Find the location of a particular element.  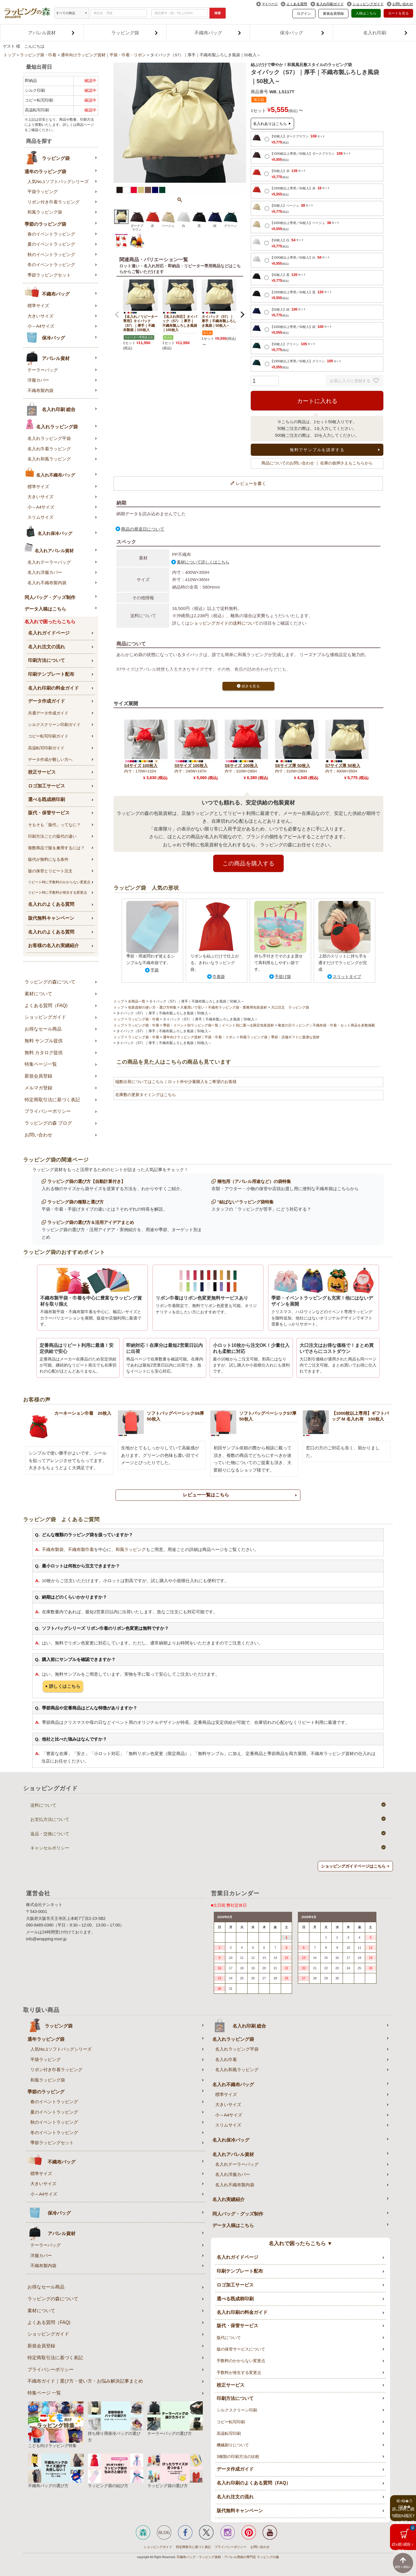

包装資材の使い方・選び方特集 is located at coordinates (152, 1007).